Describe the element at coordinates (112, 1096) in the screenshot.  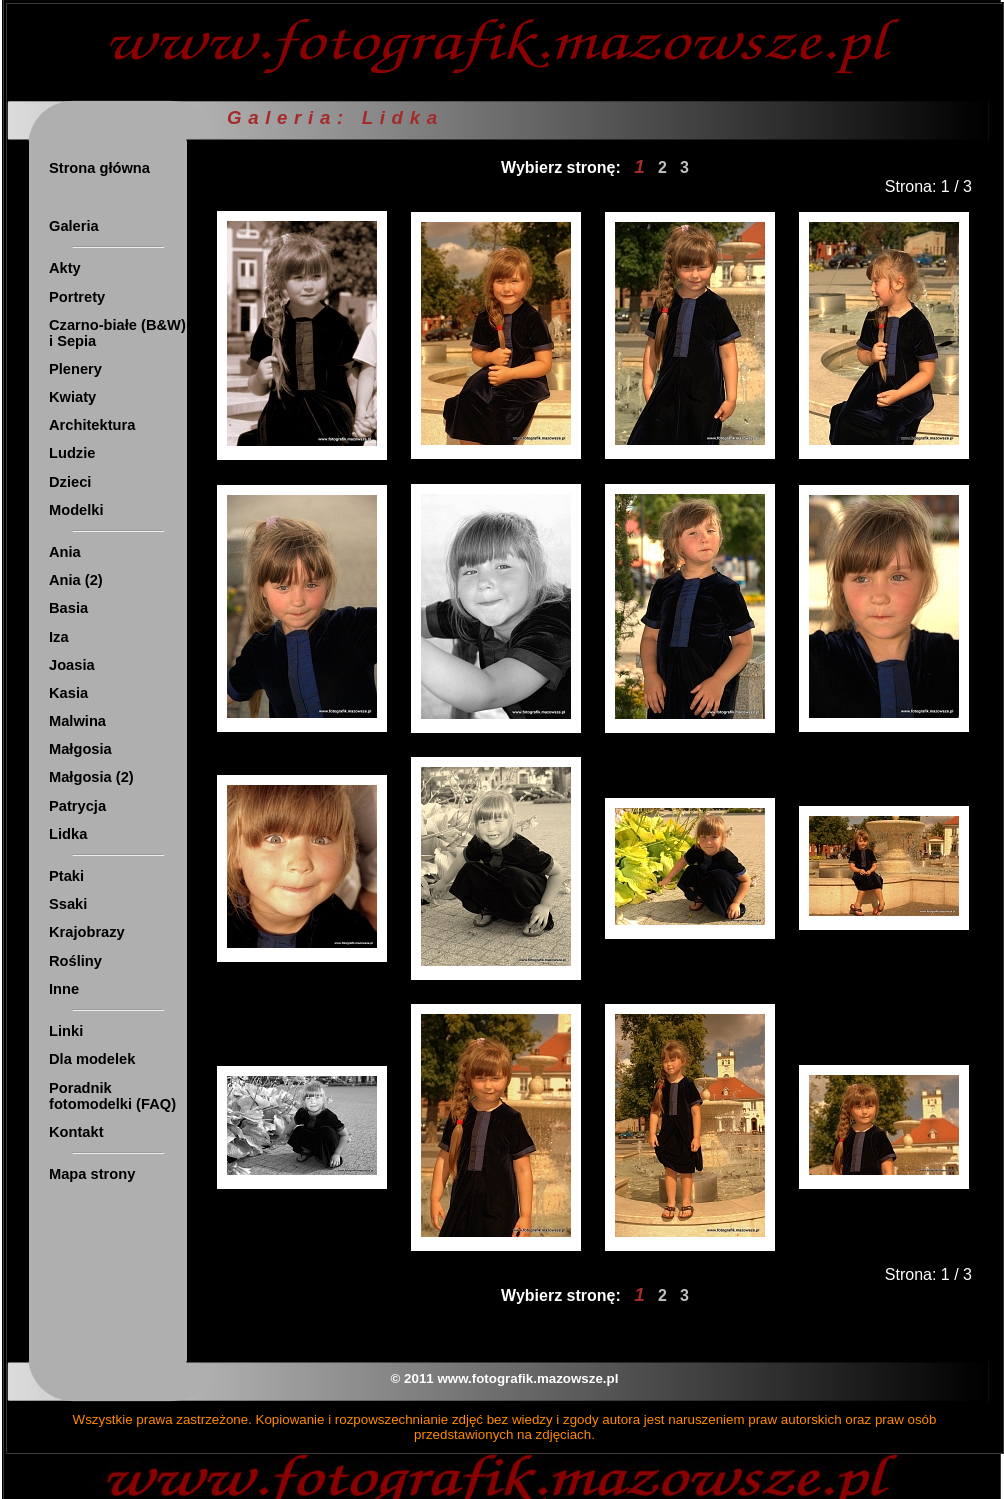
I see `Poradnik fotomodelki (FAQ)` at that location.